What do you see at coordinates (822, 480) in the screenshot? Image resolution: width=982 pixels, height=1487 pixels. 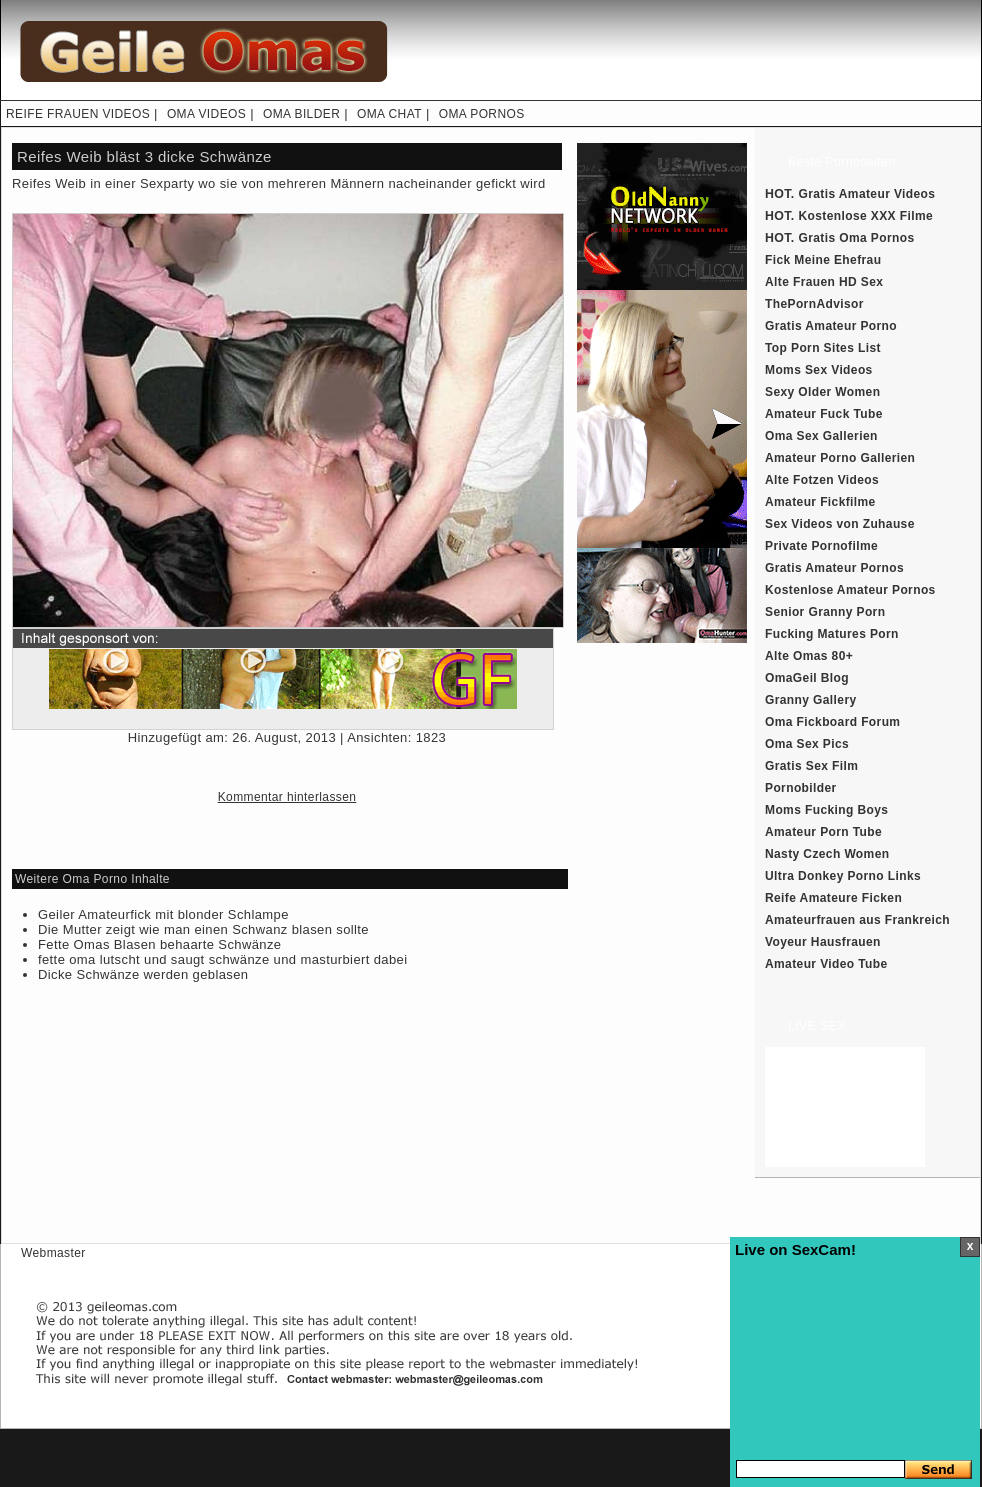 I see `Alte Fotzen Videos` at bounding box center [822, 480].